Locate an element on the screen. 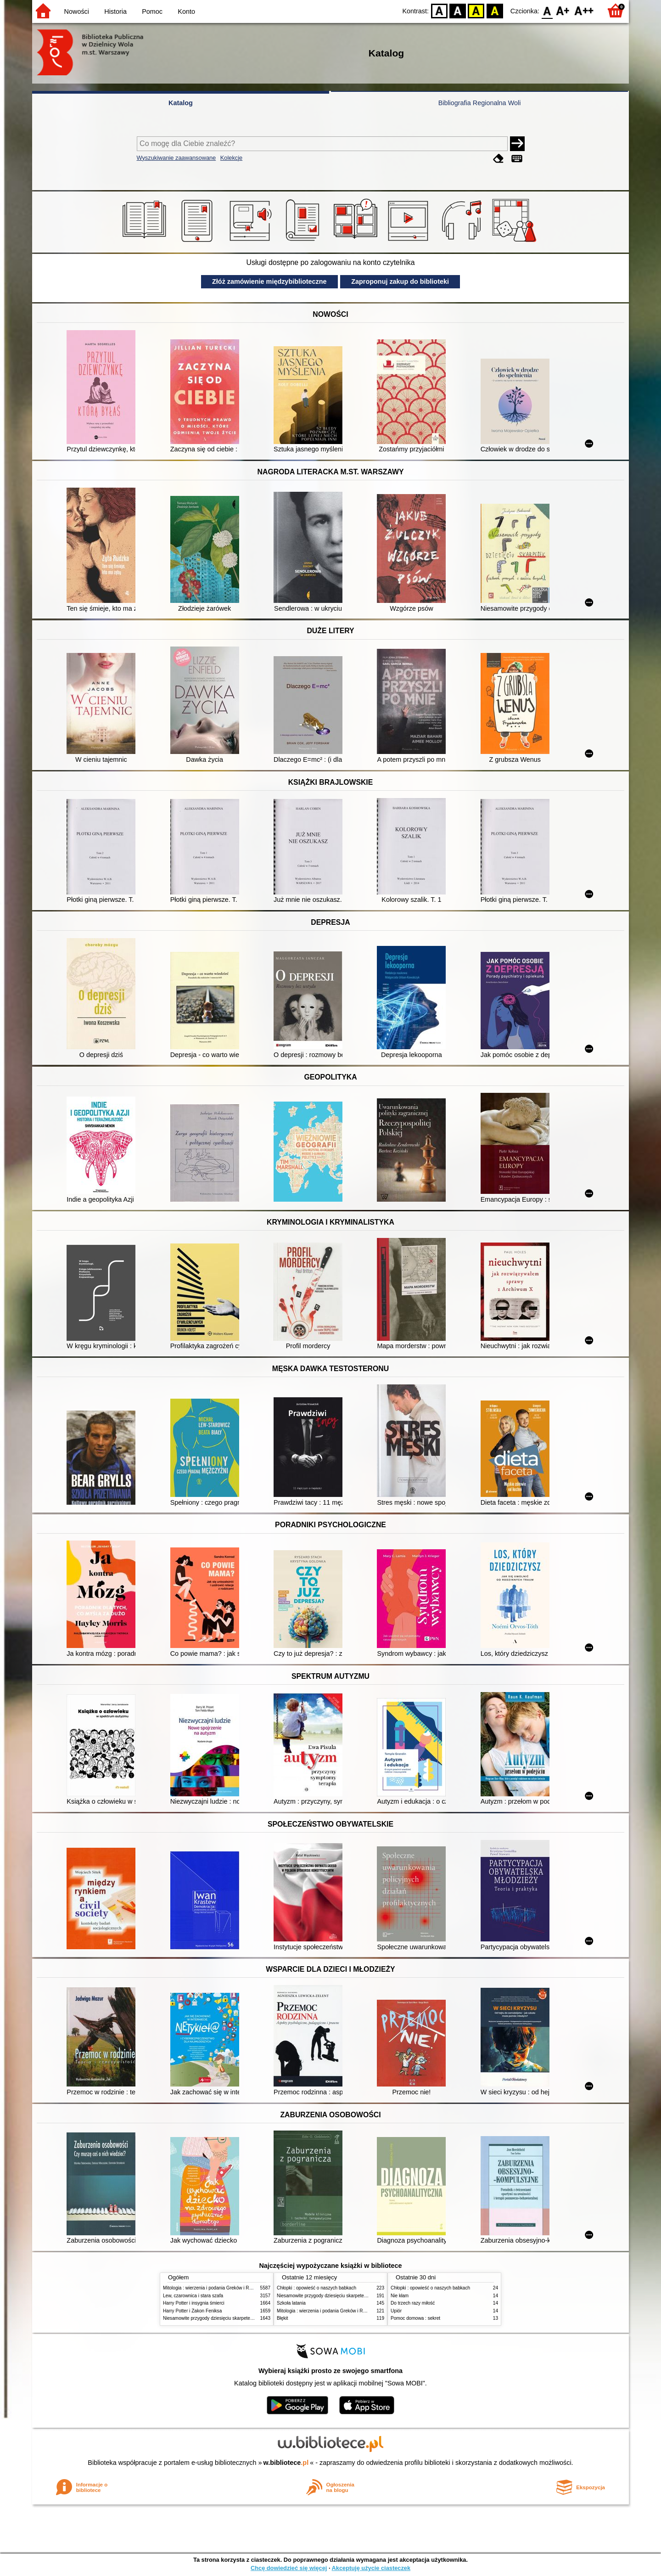 Image resolution: width=661 pixels, height=2576 pixels. Niesamowite przygody dziesięciu skarpetek (czterech prawych i sześciu lewych) is located at coordinates (245, 2318).